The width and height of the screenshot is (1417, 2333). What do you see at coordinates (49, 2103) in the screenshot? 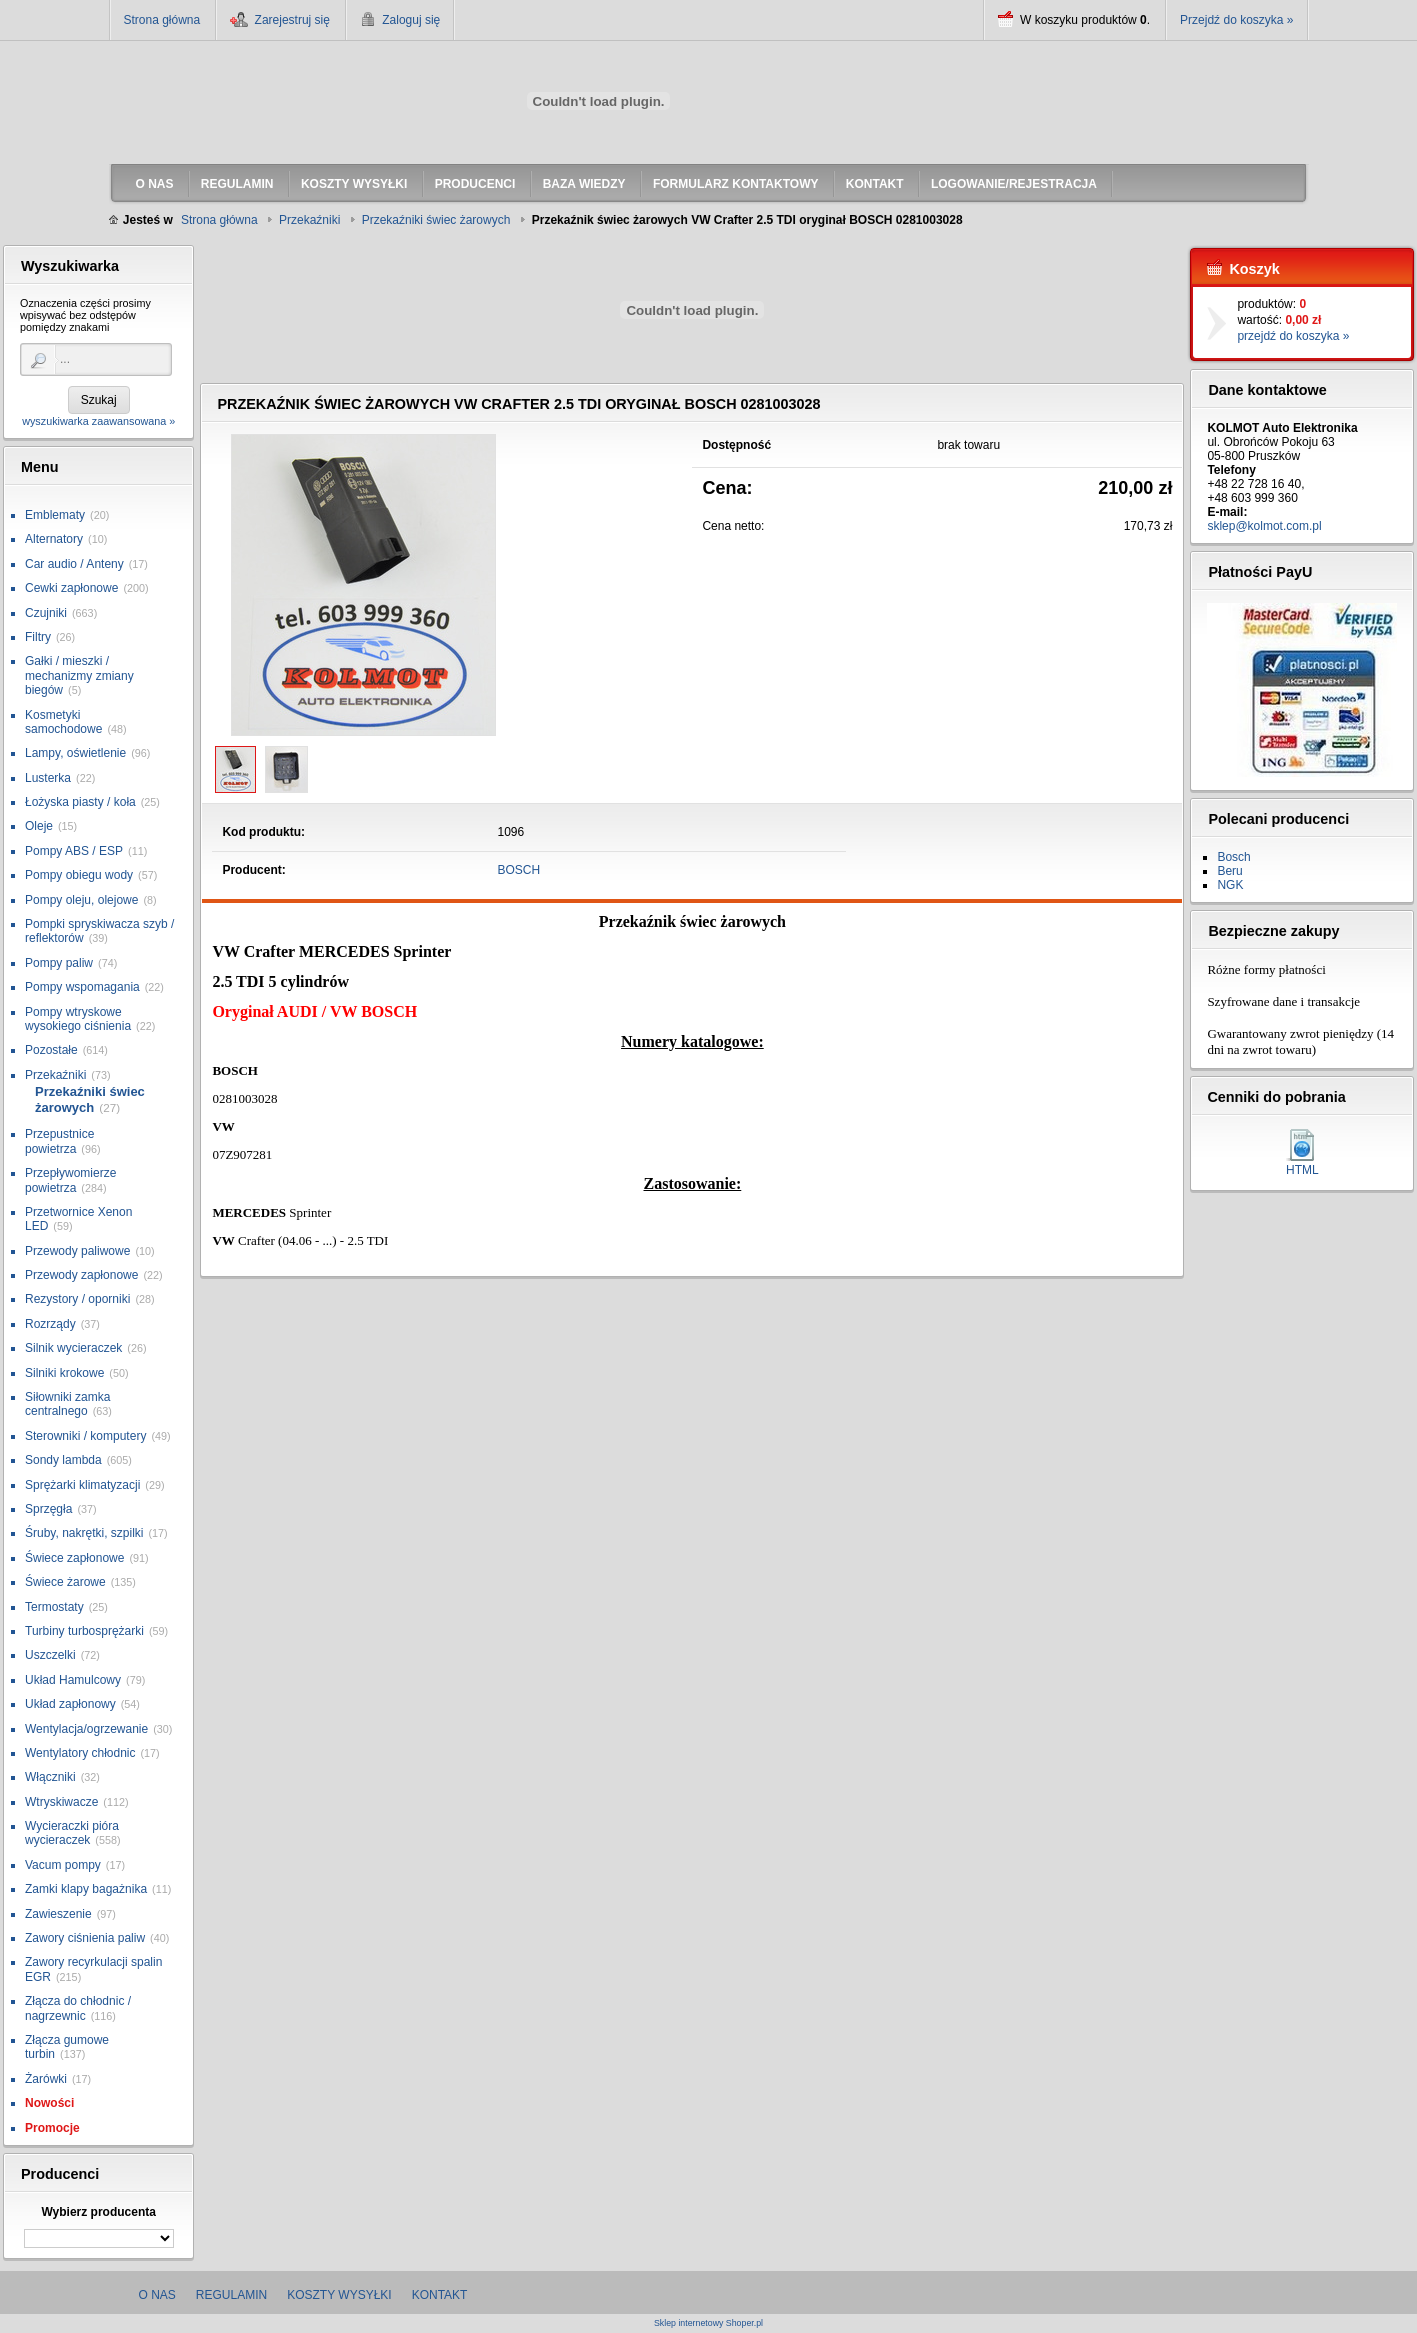
I see `Nowości` at bounding box center [49, 2103].